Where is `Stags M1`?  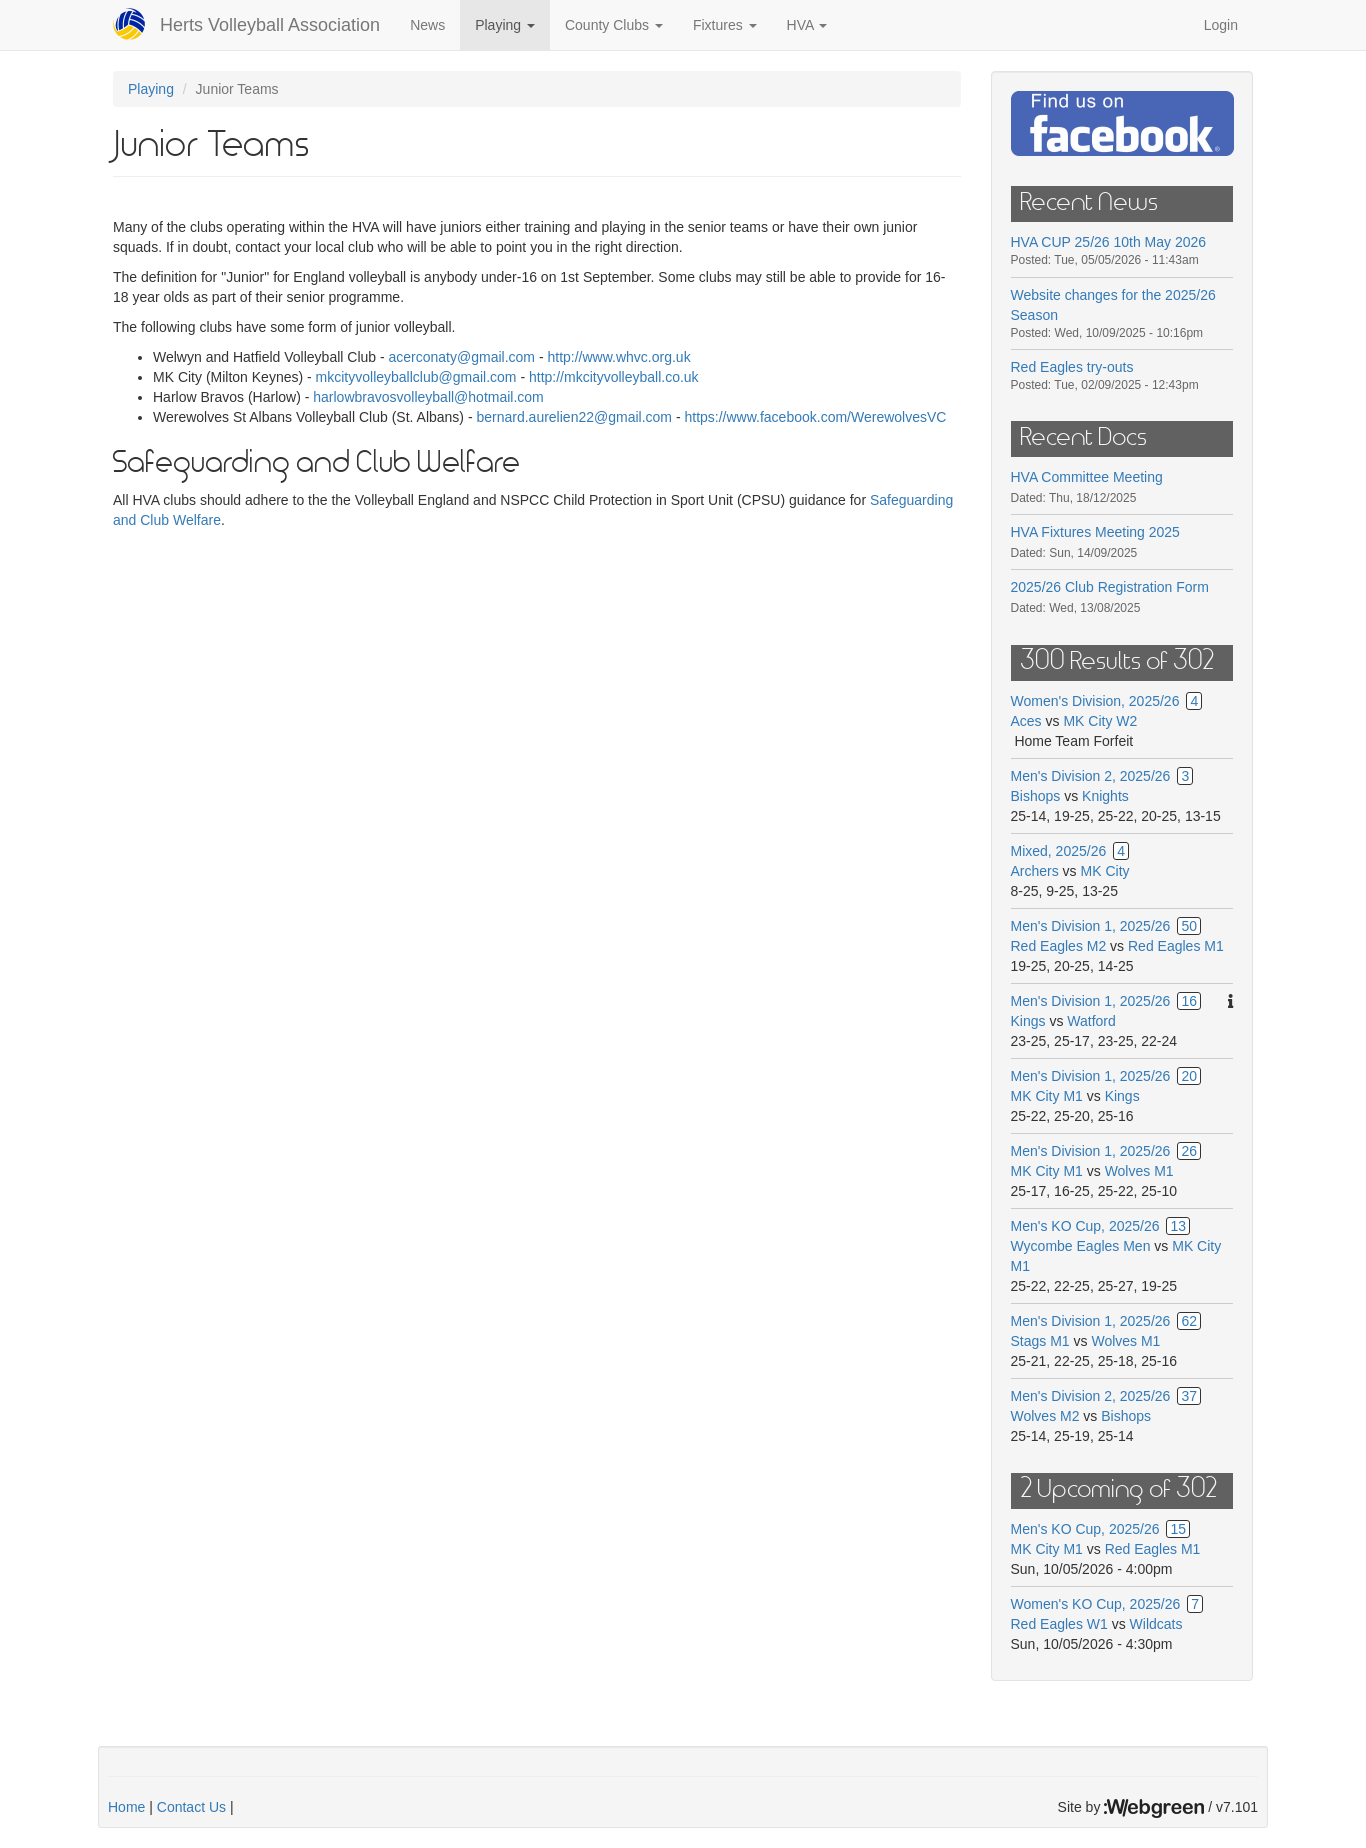
Stags M1 is located at coordinates (1040, 1341).